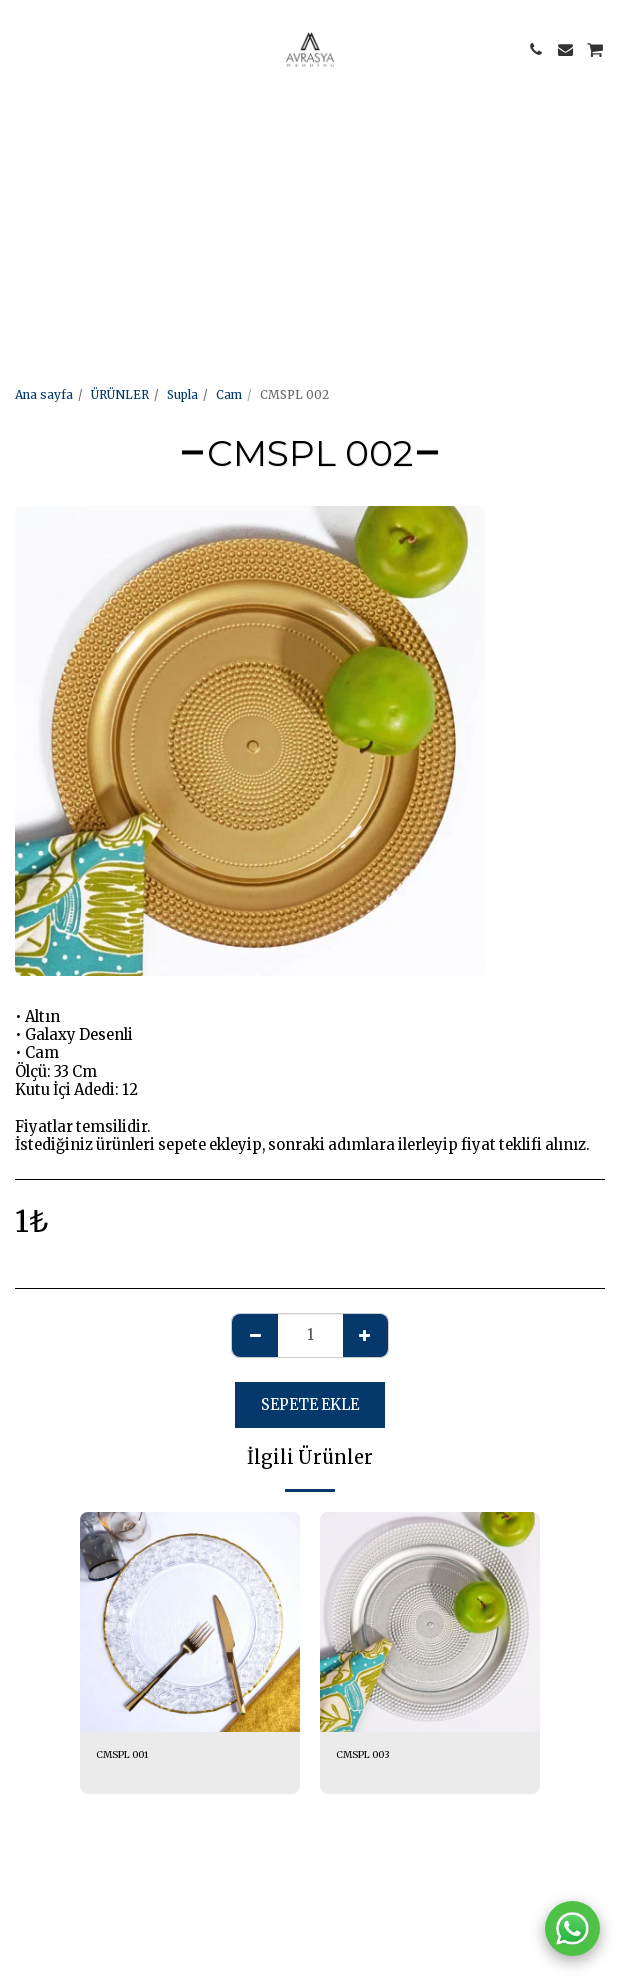 This screenshot has width=620, height=1976. I want to click on Sepete ekle, so click(310, 1405).